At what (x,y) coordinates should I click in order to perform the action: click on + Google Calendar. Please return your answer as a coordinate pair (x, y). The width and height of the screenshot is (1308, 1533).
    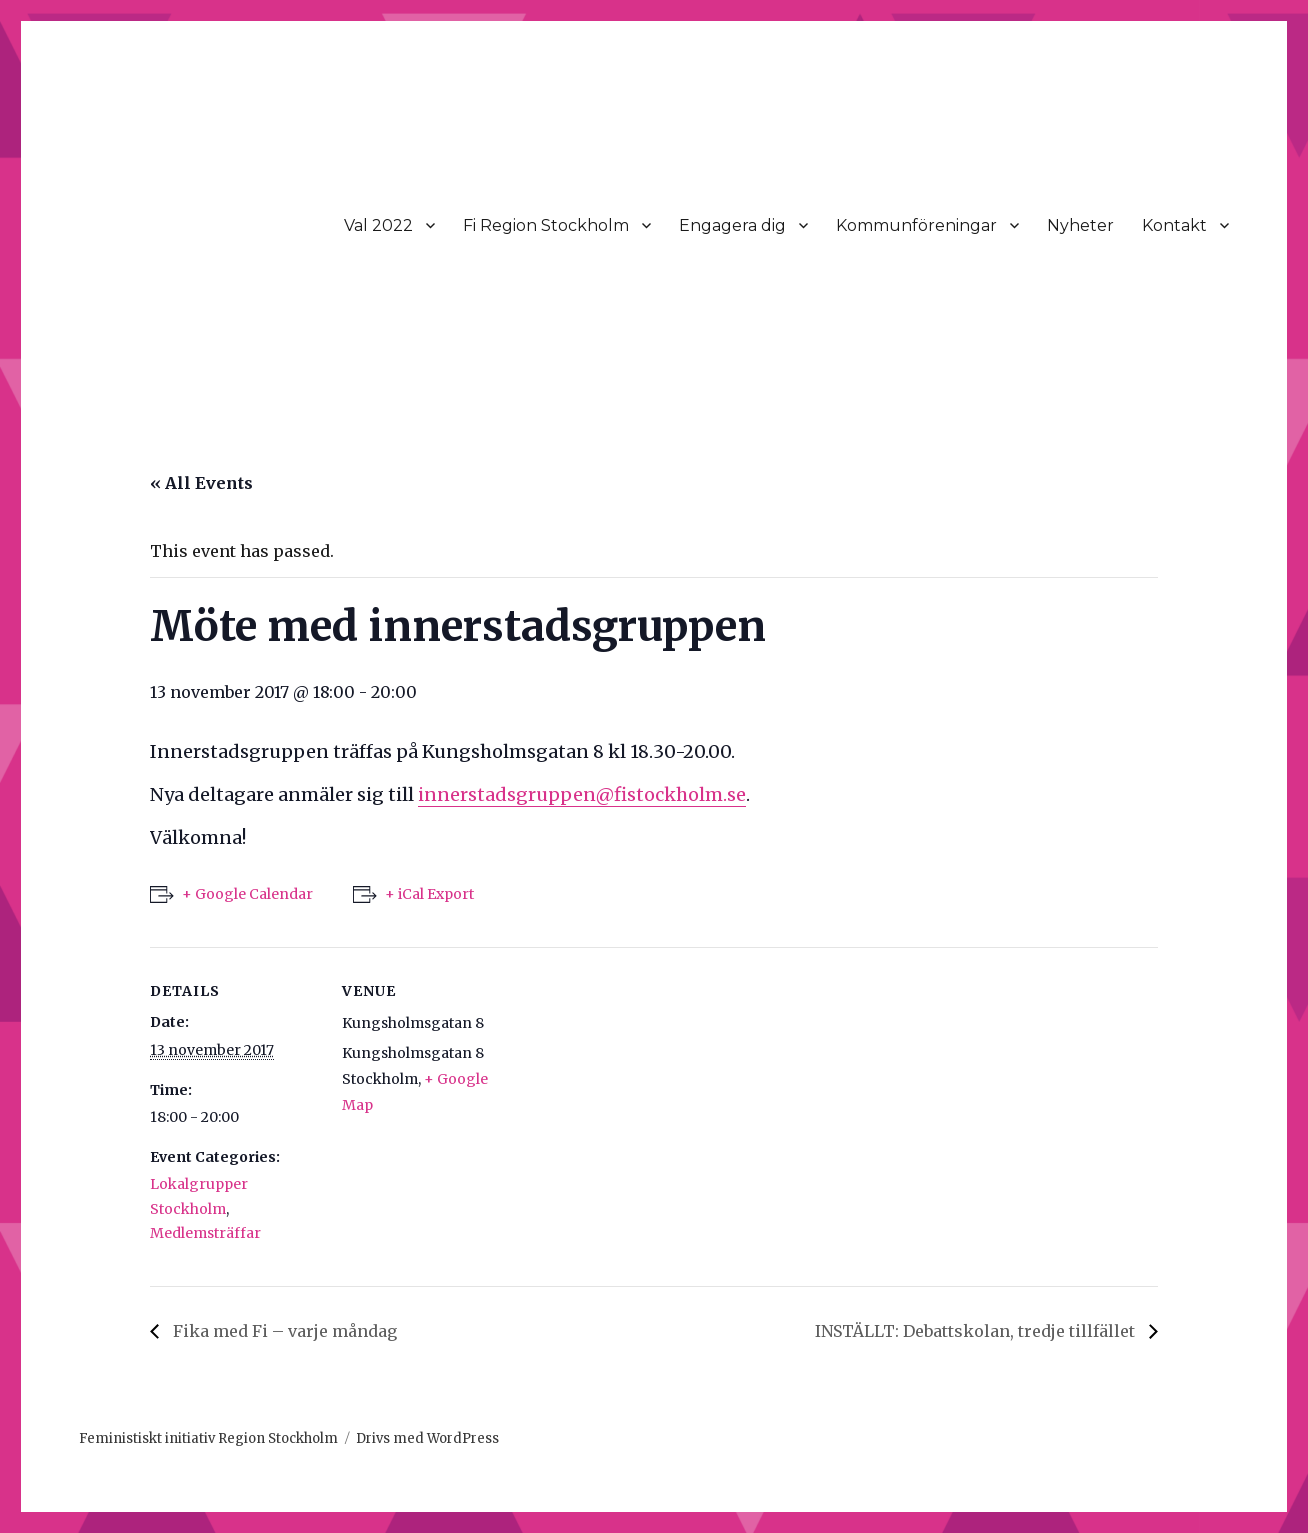
    Looking at the image, I should click on (247, 894).